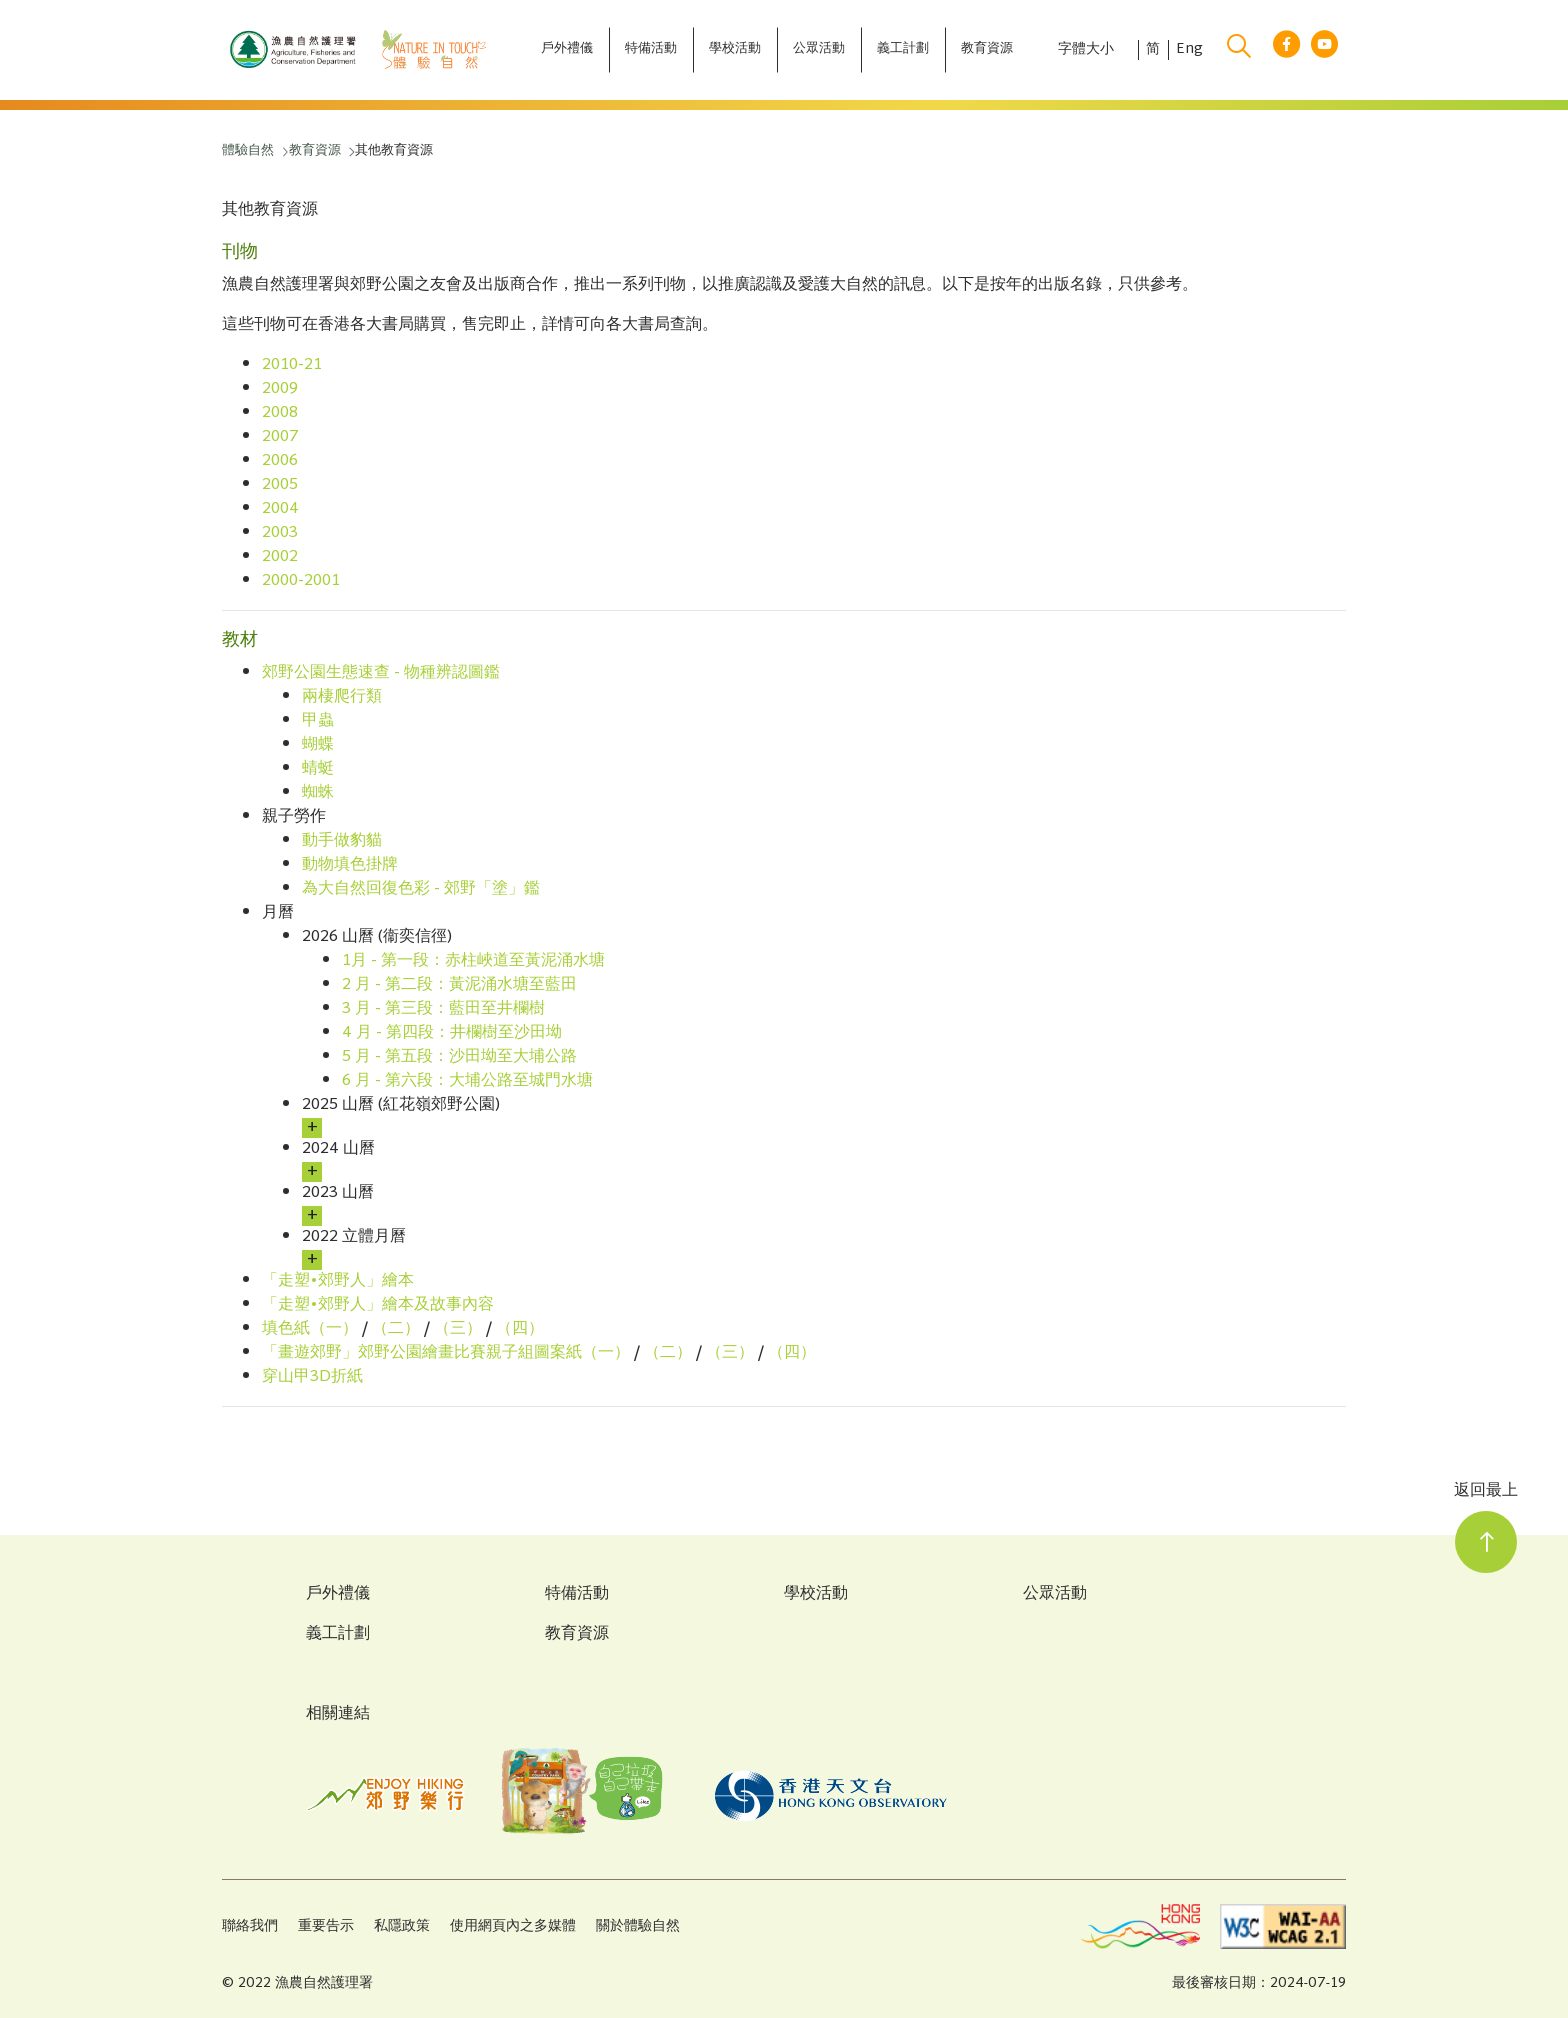 Image resolution: width=1568 pixels, height=2018 pixels. What do you see at coordinates (350, 865) in the screenshot?
I see `動物填色掛牌` at bounding box center [350, 865].